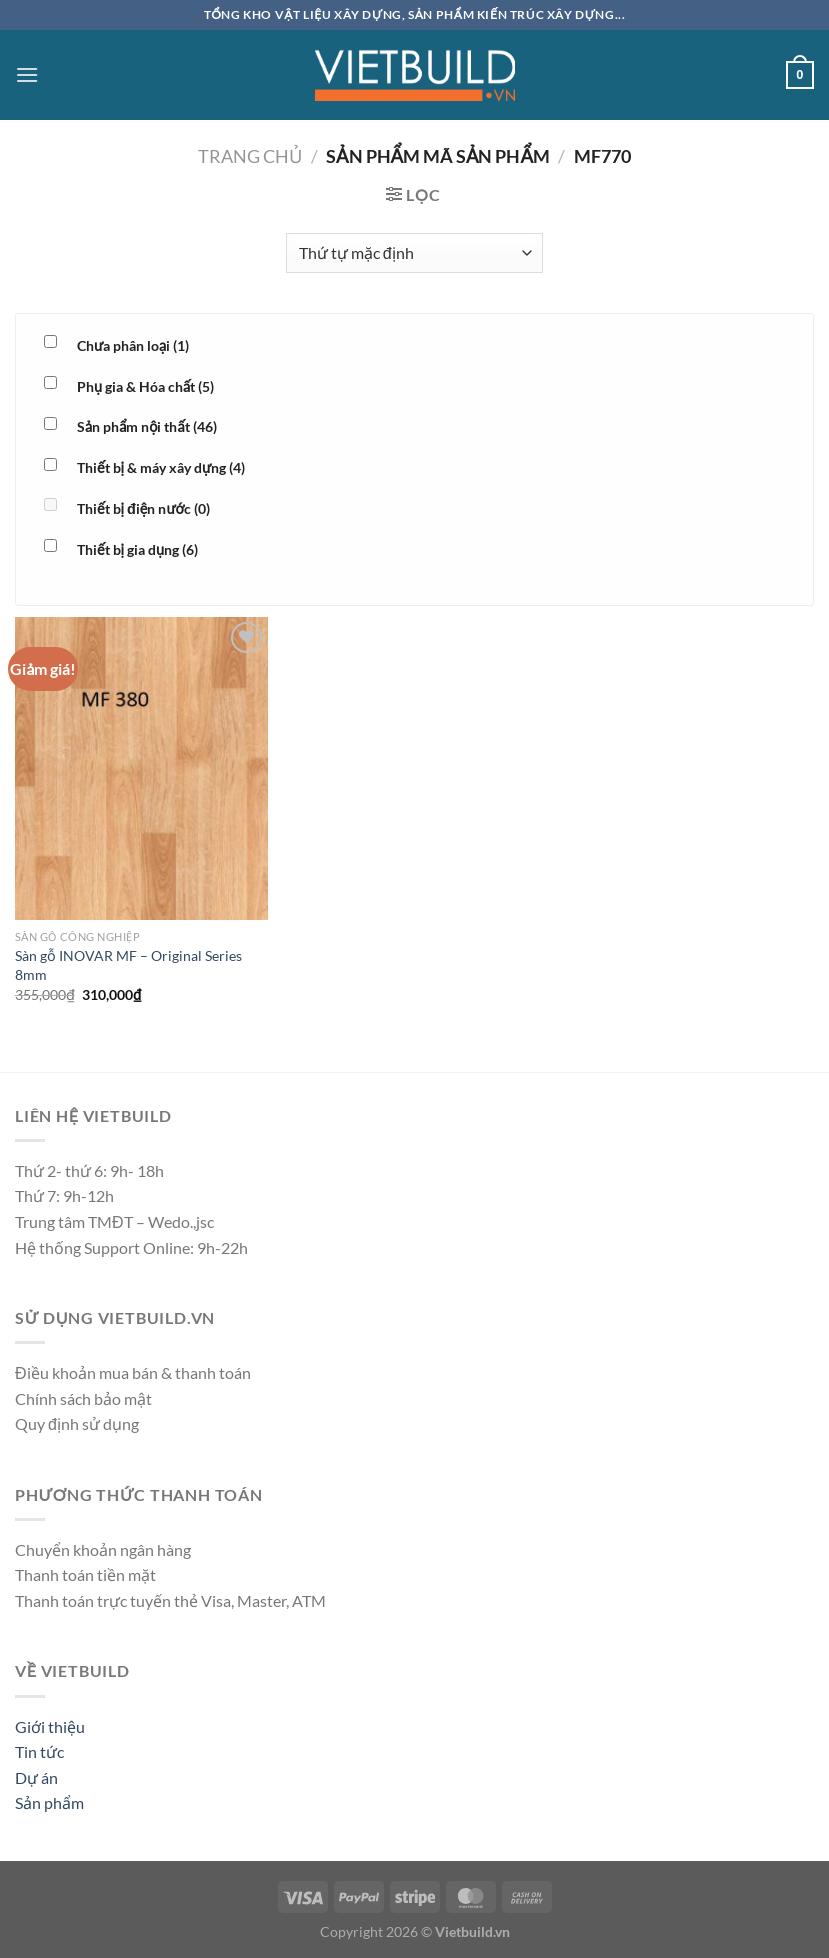  What do you see at coordinates (250, 156) in the screenshot?
I see `Trang chủ` at bounding box center [250, 156].